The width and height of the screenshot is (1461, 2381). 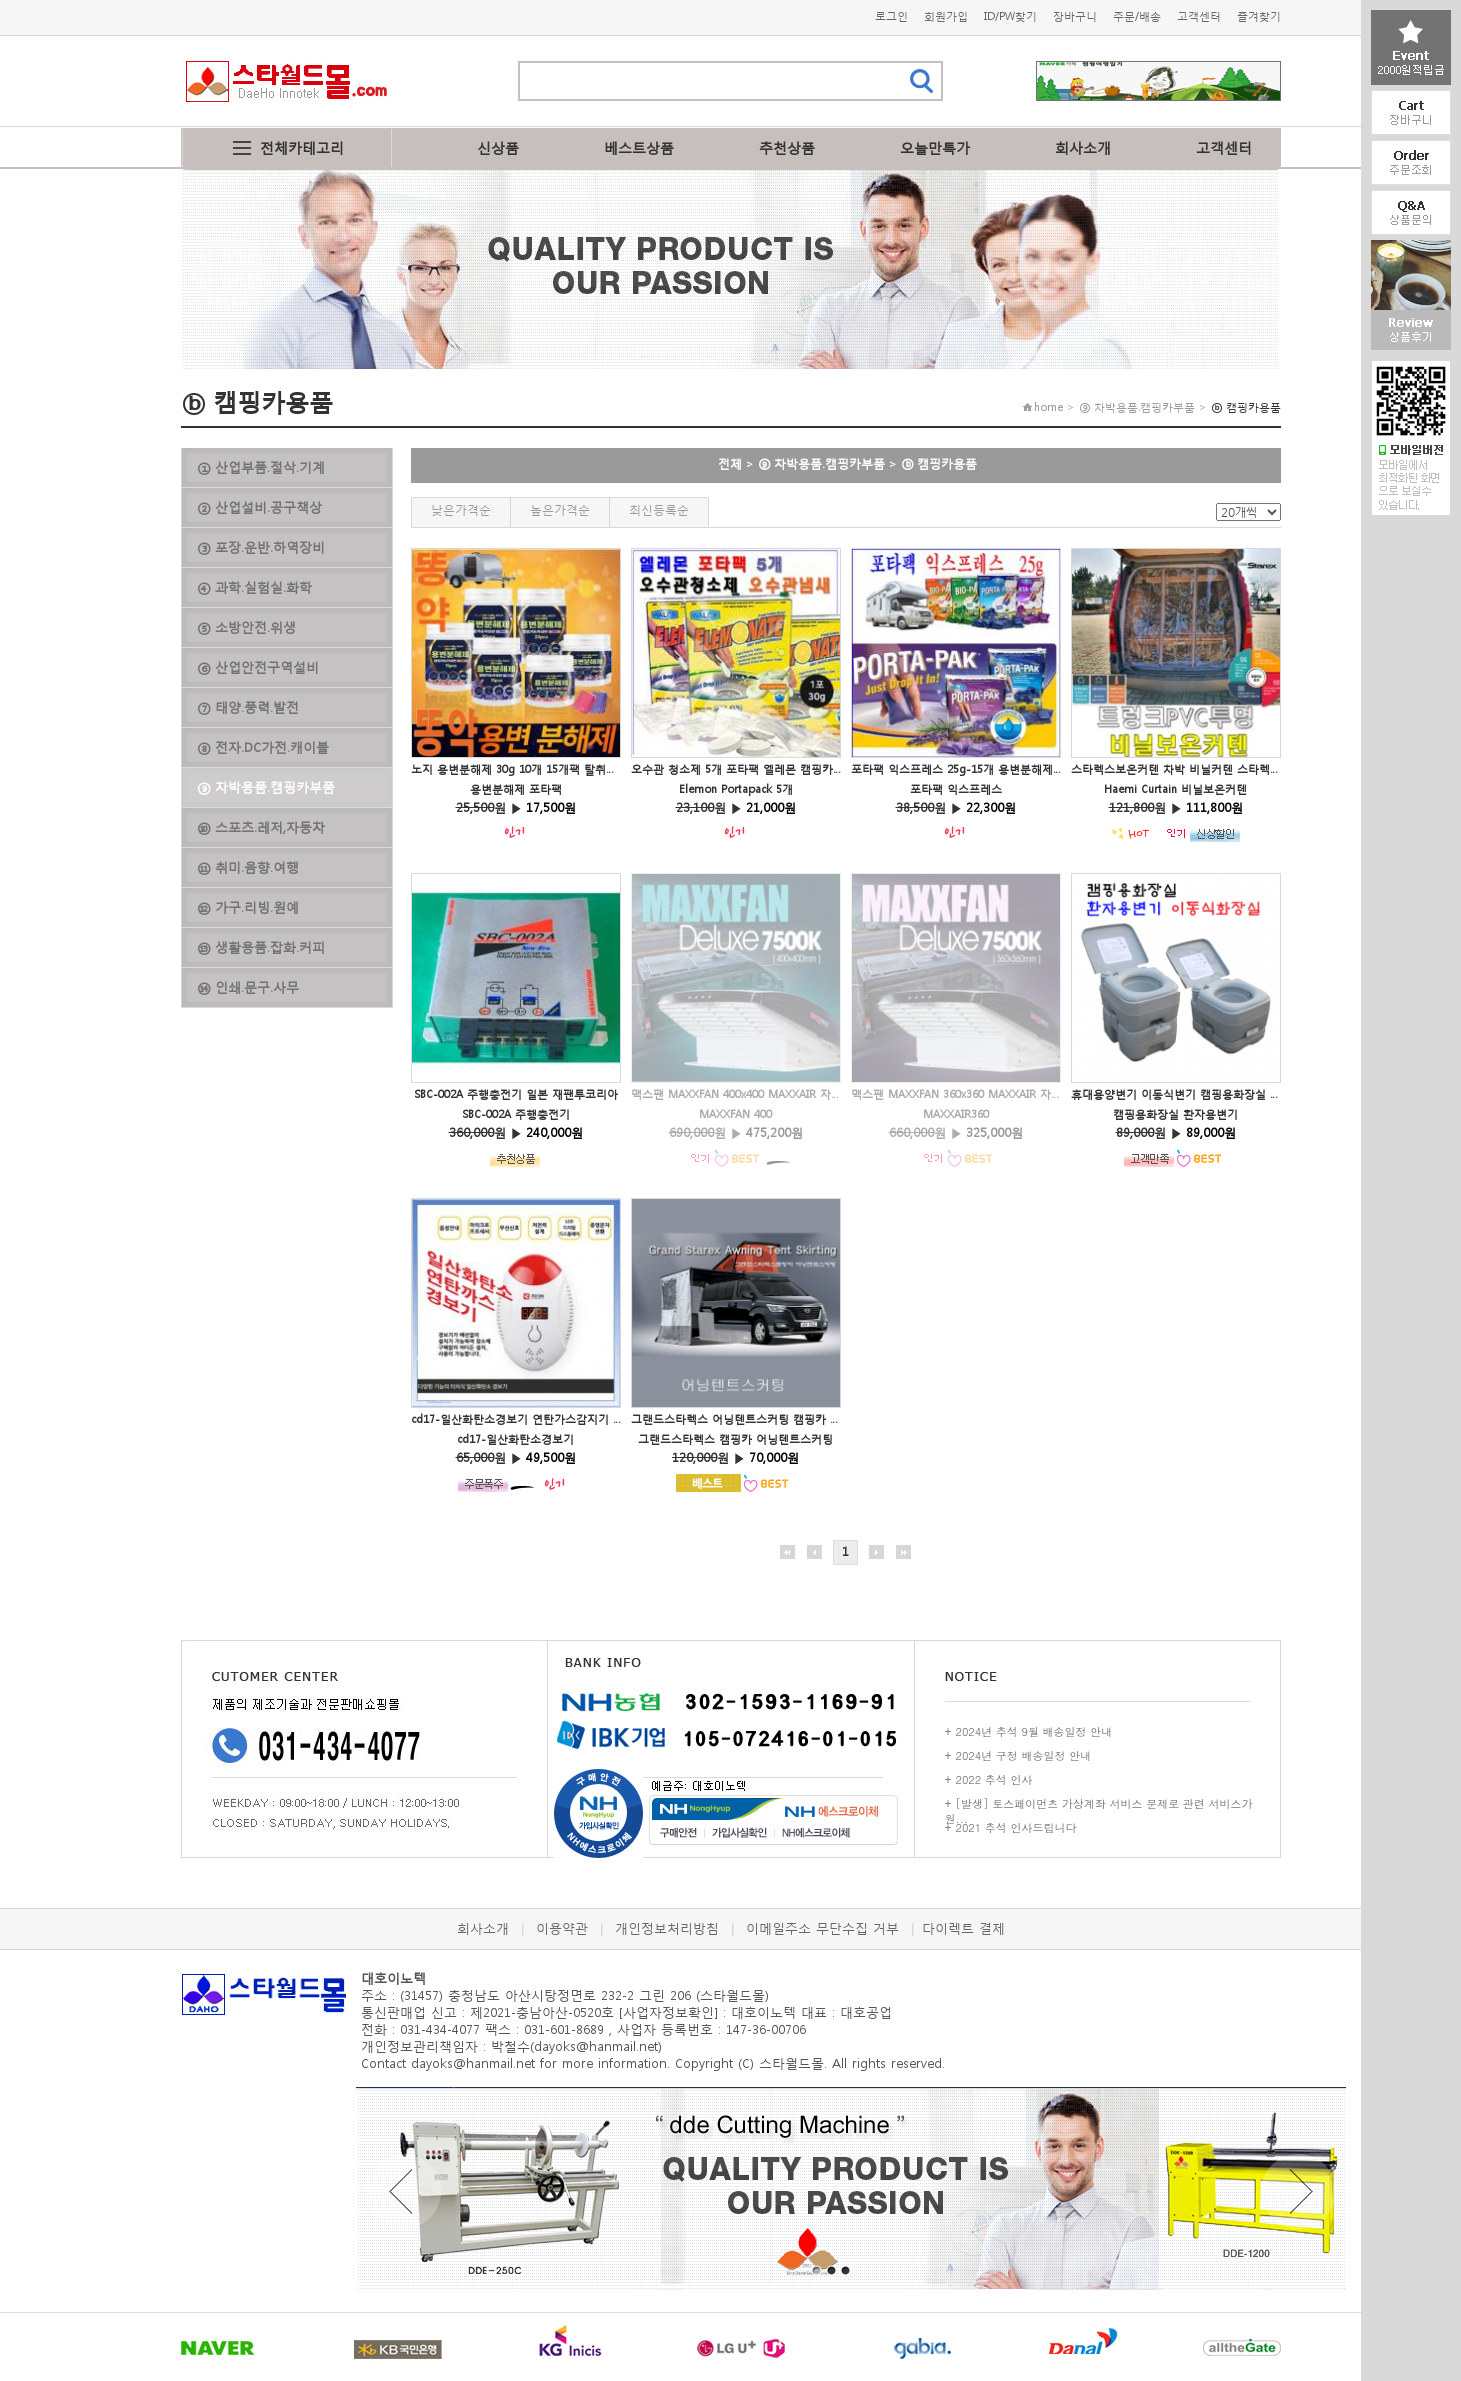 What do you see at coordinates (822, 1928) in the screenshot?
I see `이메일주소 무단수집 거부` at bounding box center [822, 1928].